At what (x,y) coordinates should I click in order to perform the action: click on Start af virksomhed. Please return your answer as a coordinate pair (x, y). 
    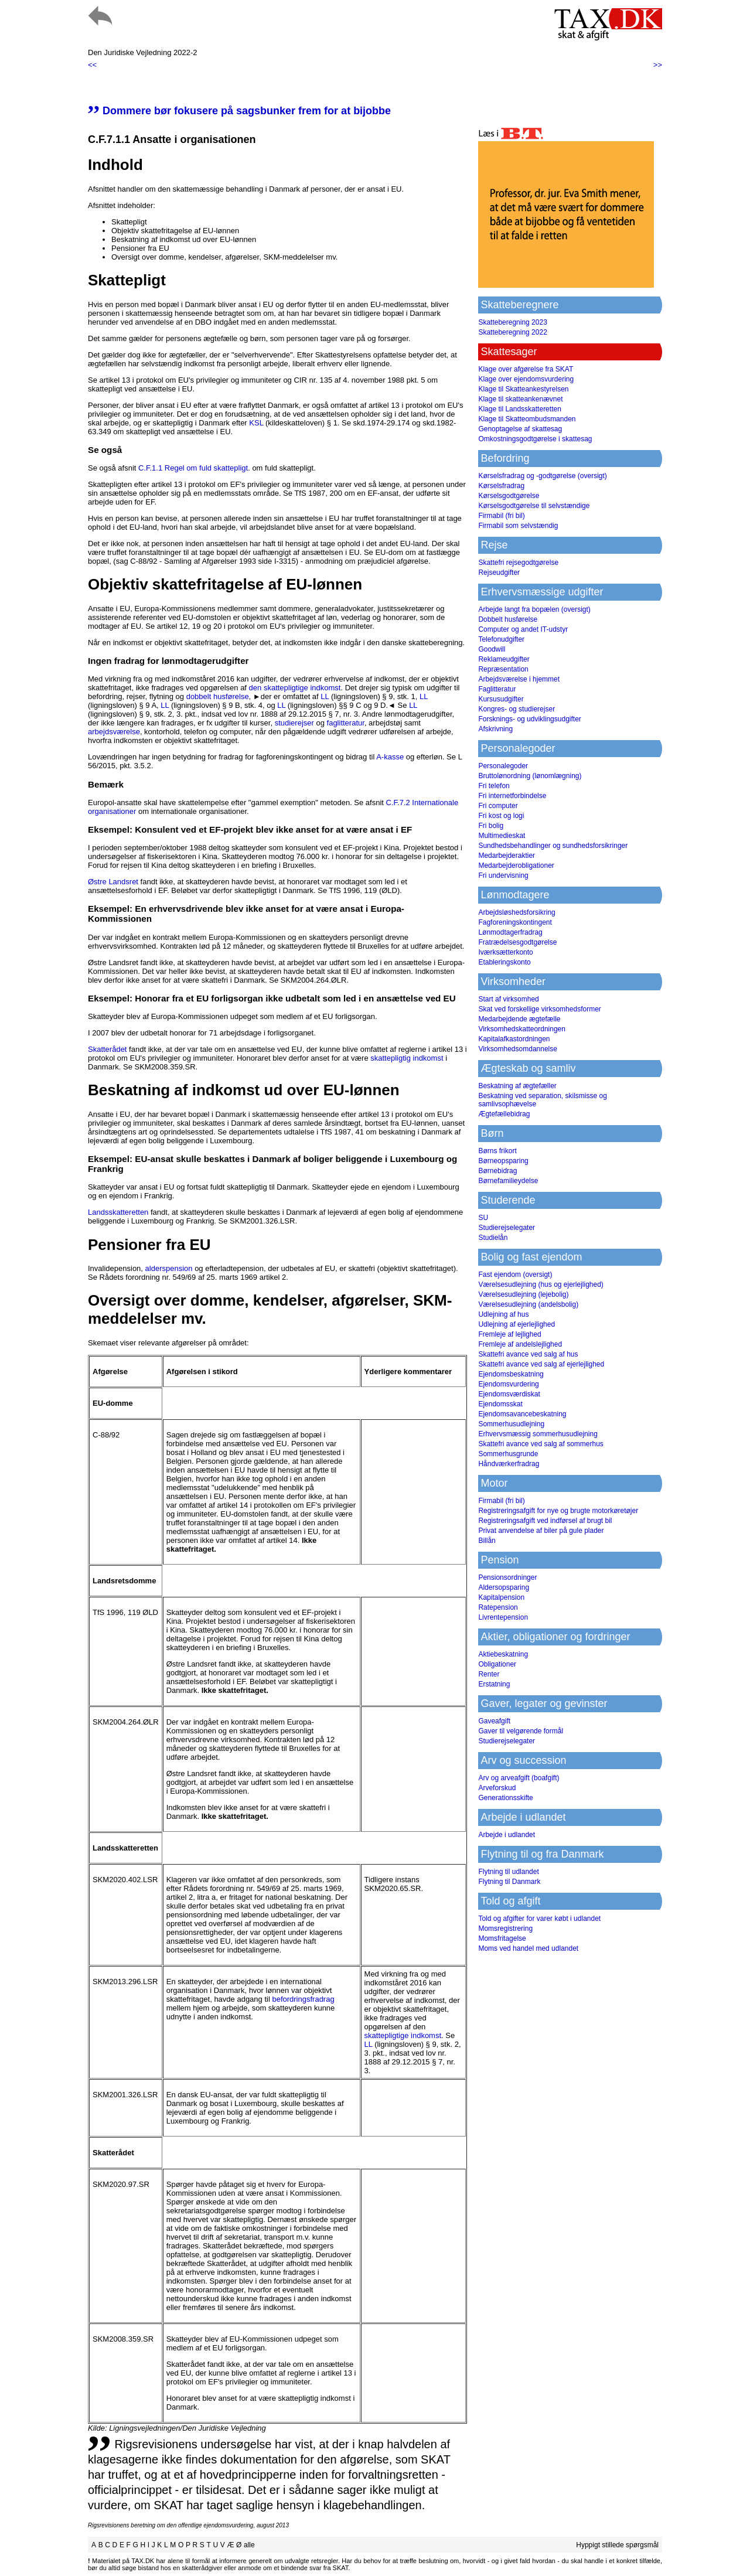
    Looking at the image, I should click on (508, 999).